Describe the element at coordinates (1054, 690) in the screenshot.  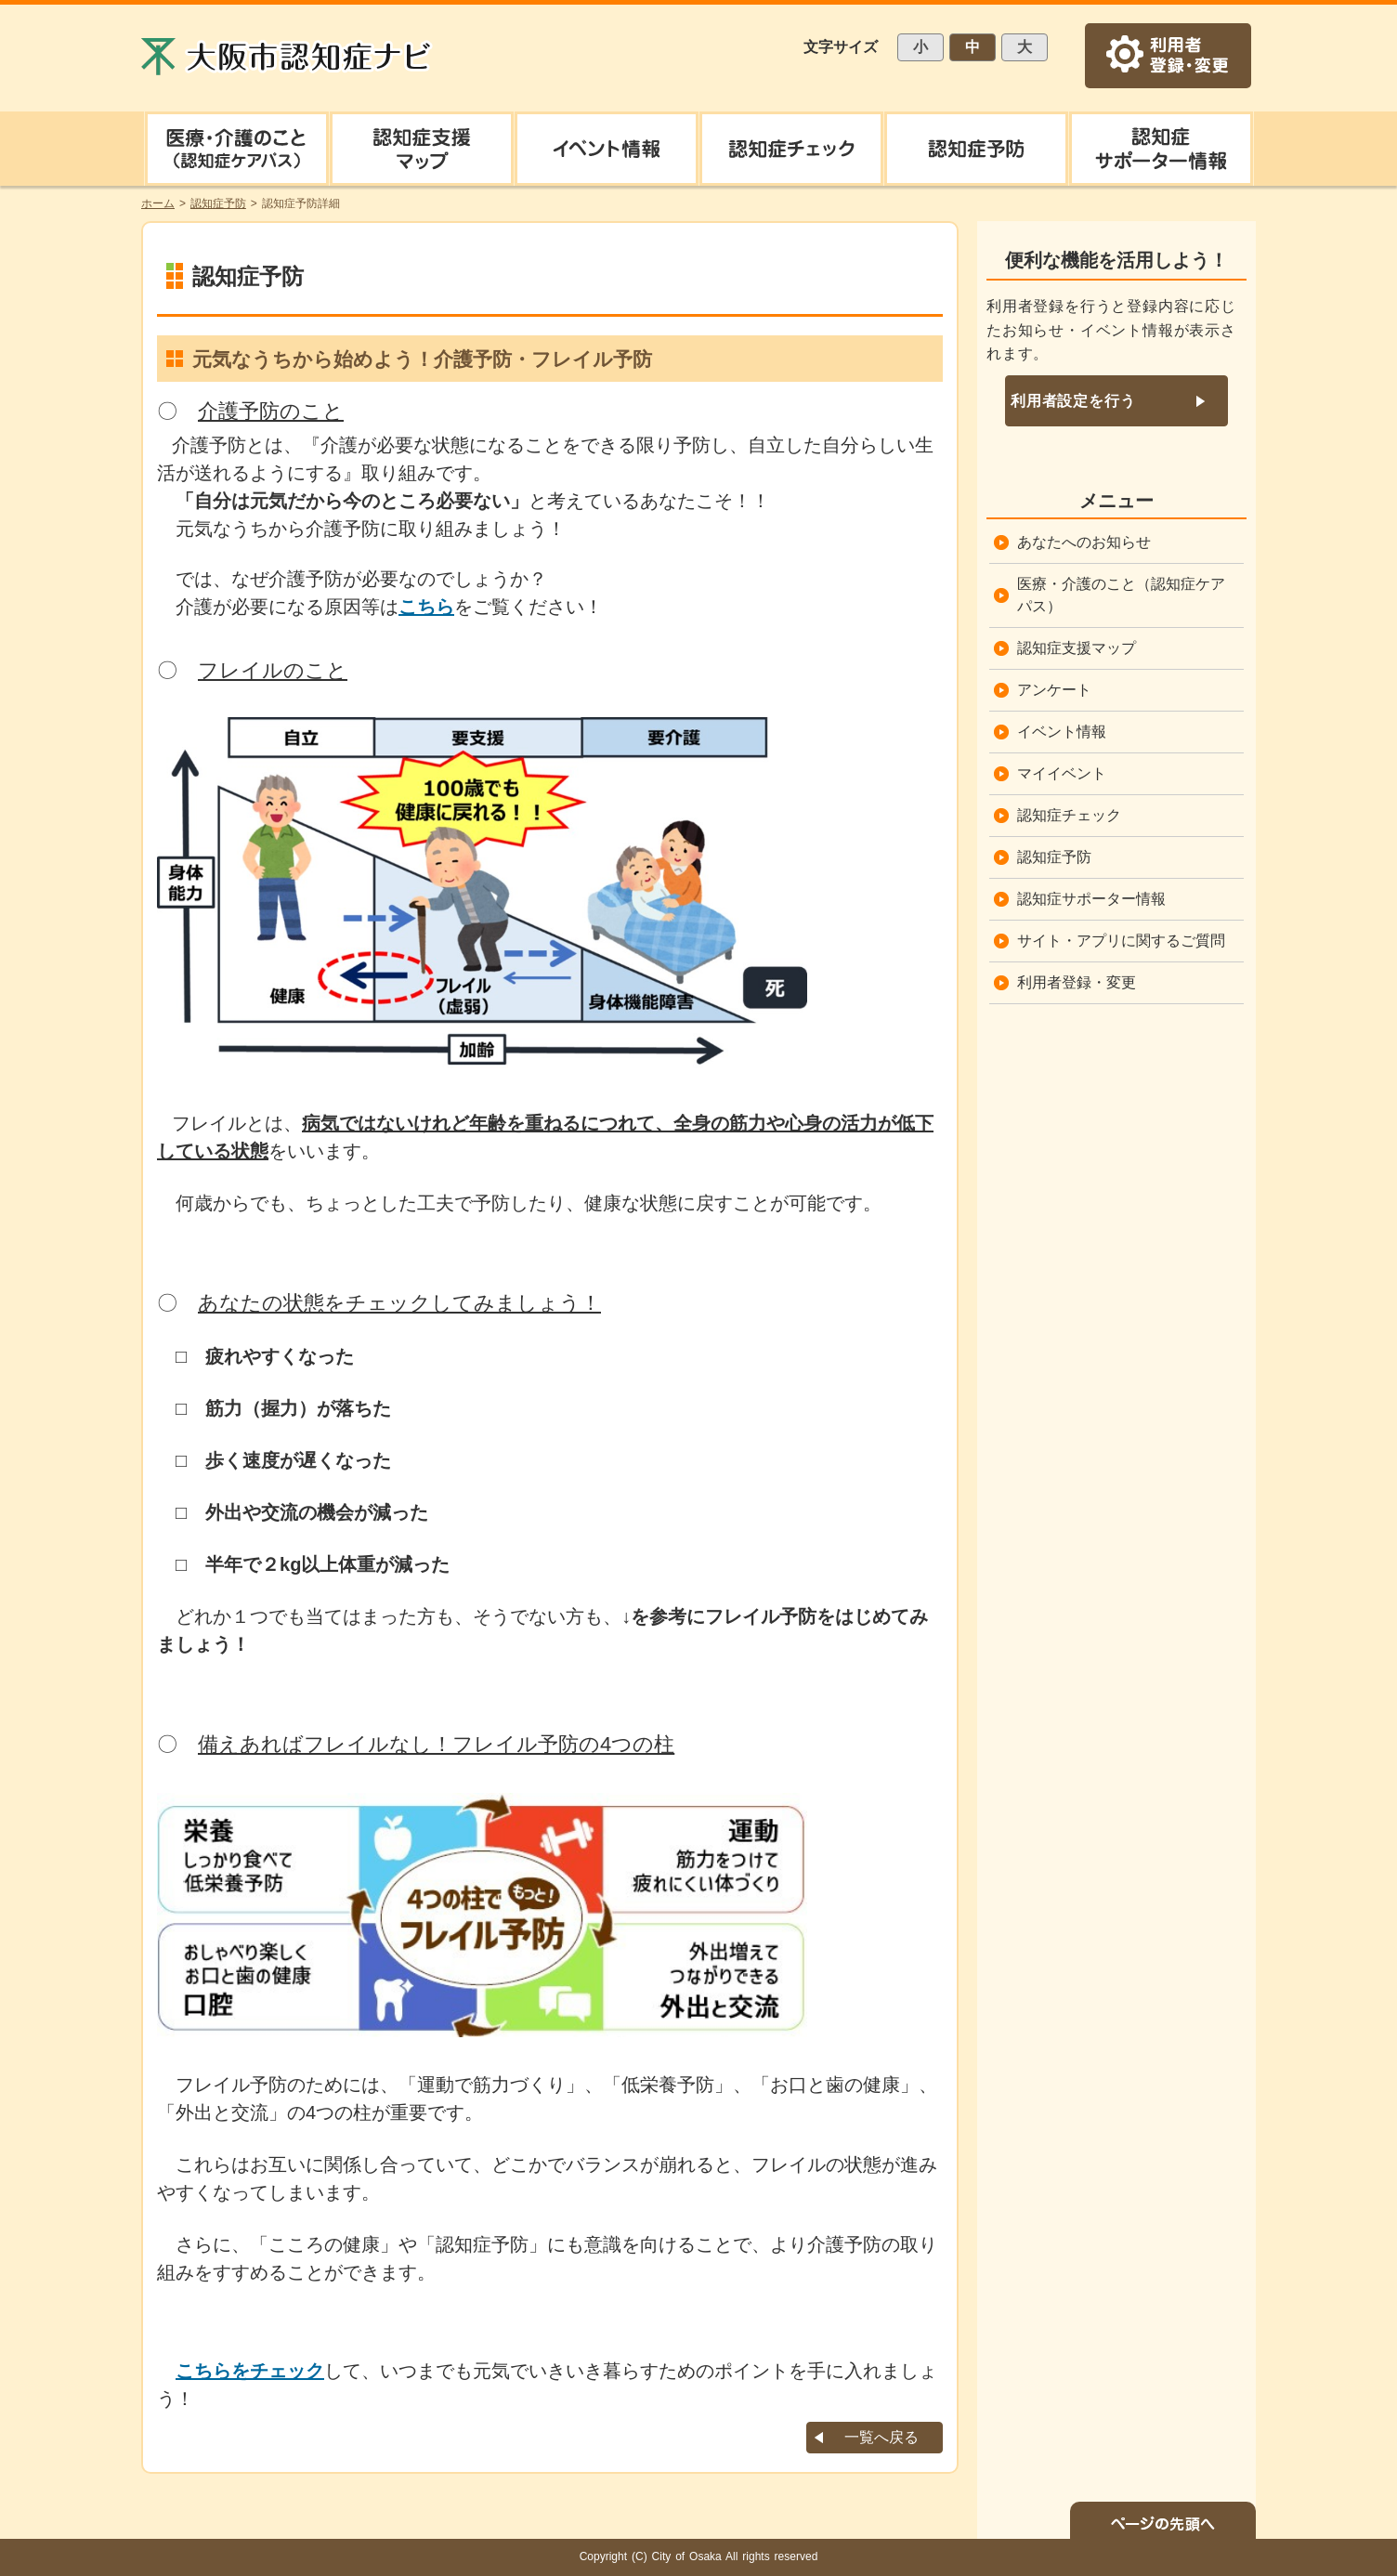
I see `アンケート` at that location.